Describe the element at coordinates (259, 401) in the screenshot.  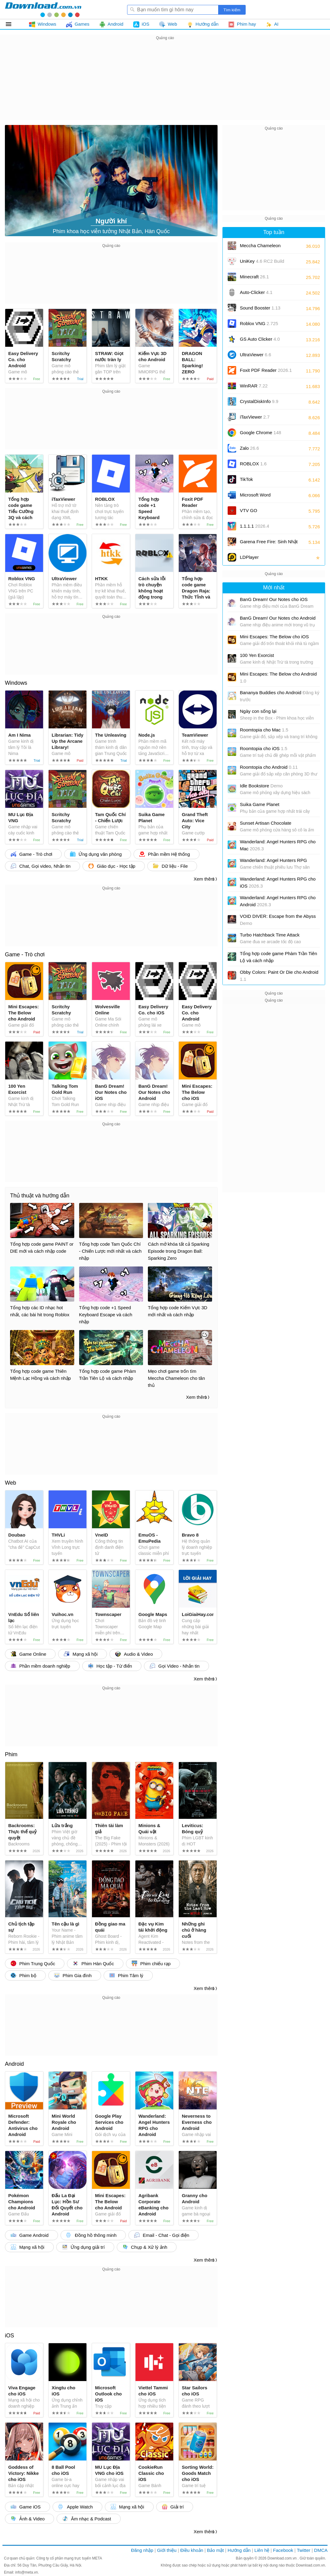
I see `CrystalDiskInfo` at that location.